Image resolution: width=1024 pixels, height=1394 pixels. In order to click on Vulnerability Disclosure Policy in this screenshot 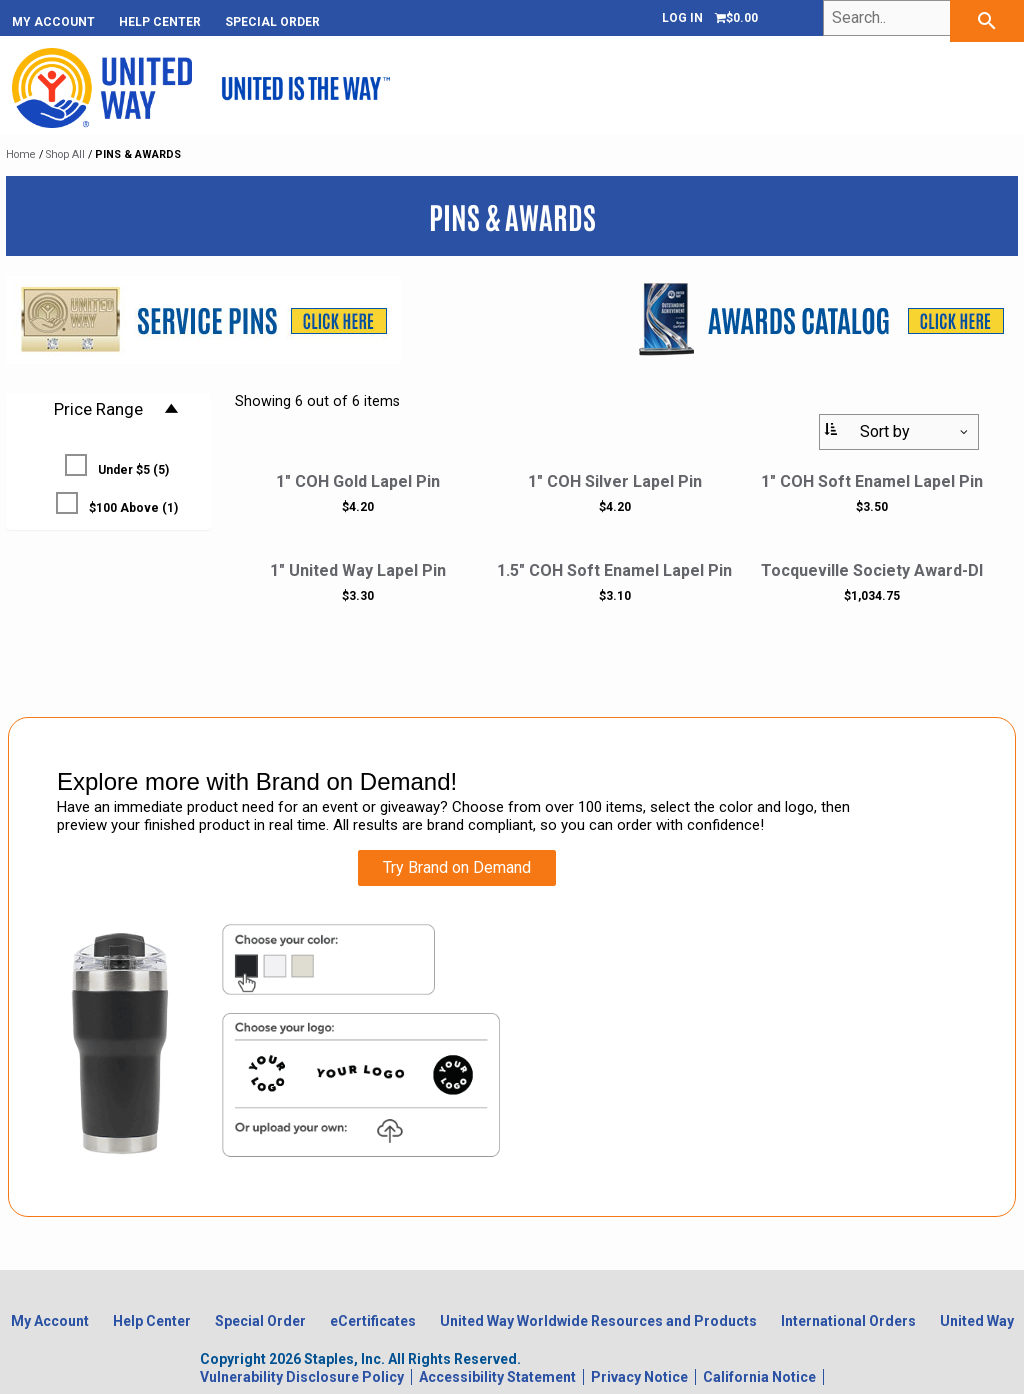, I will do `click(302, 1377)`.